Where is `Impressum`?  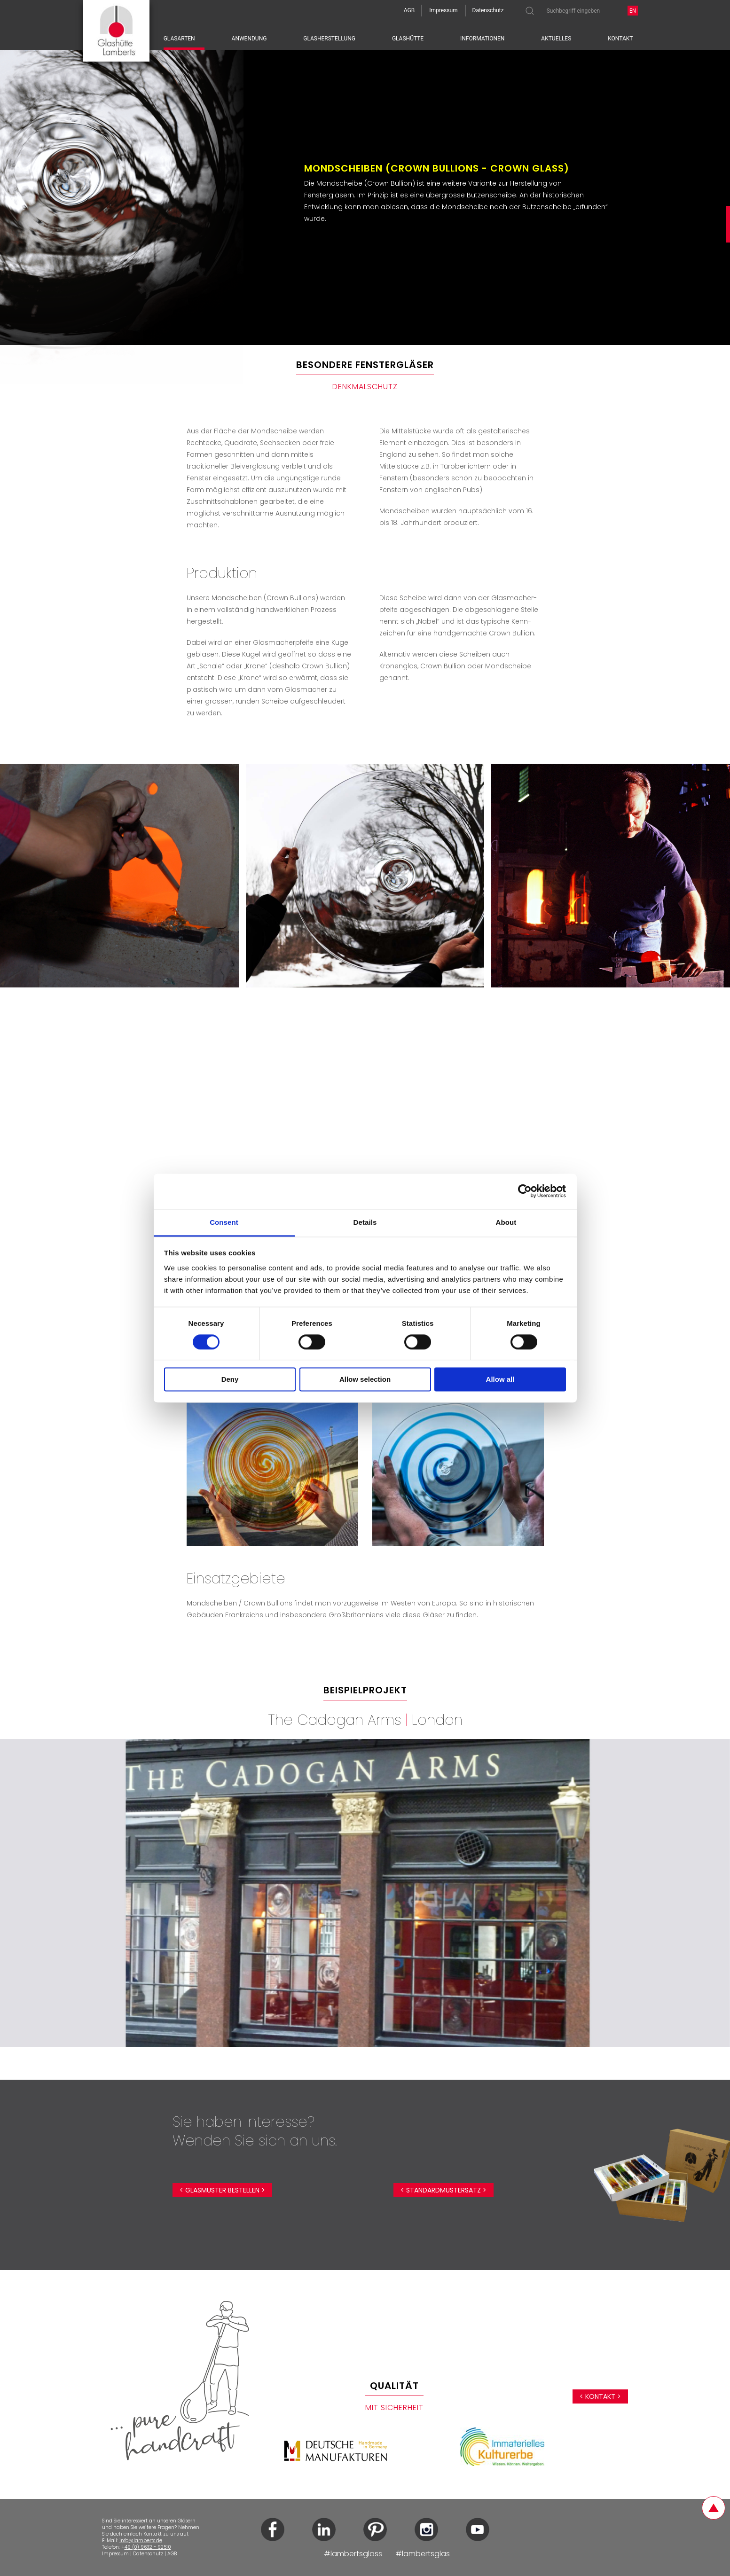 Impressum is located at coordinates (115, 2553).